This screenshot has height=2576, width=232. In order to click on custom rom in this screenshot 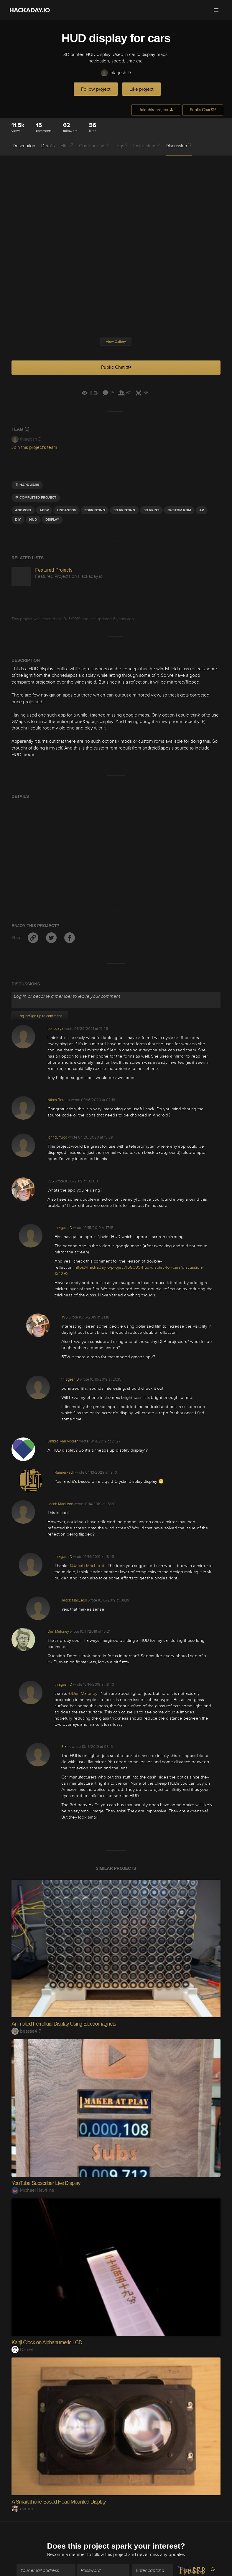, I will do `click(179, 510)`.